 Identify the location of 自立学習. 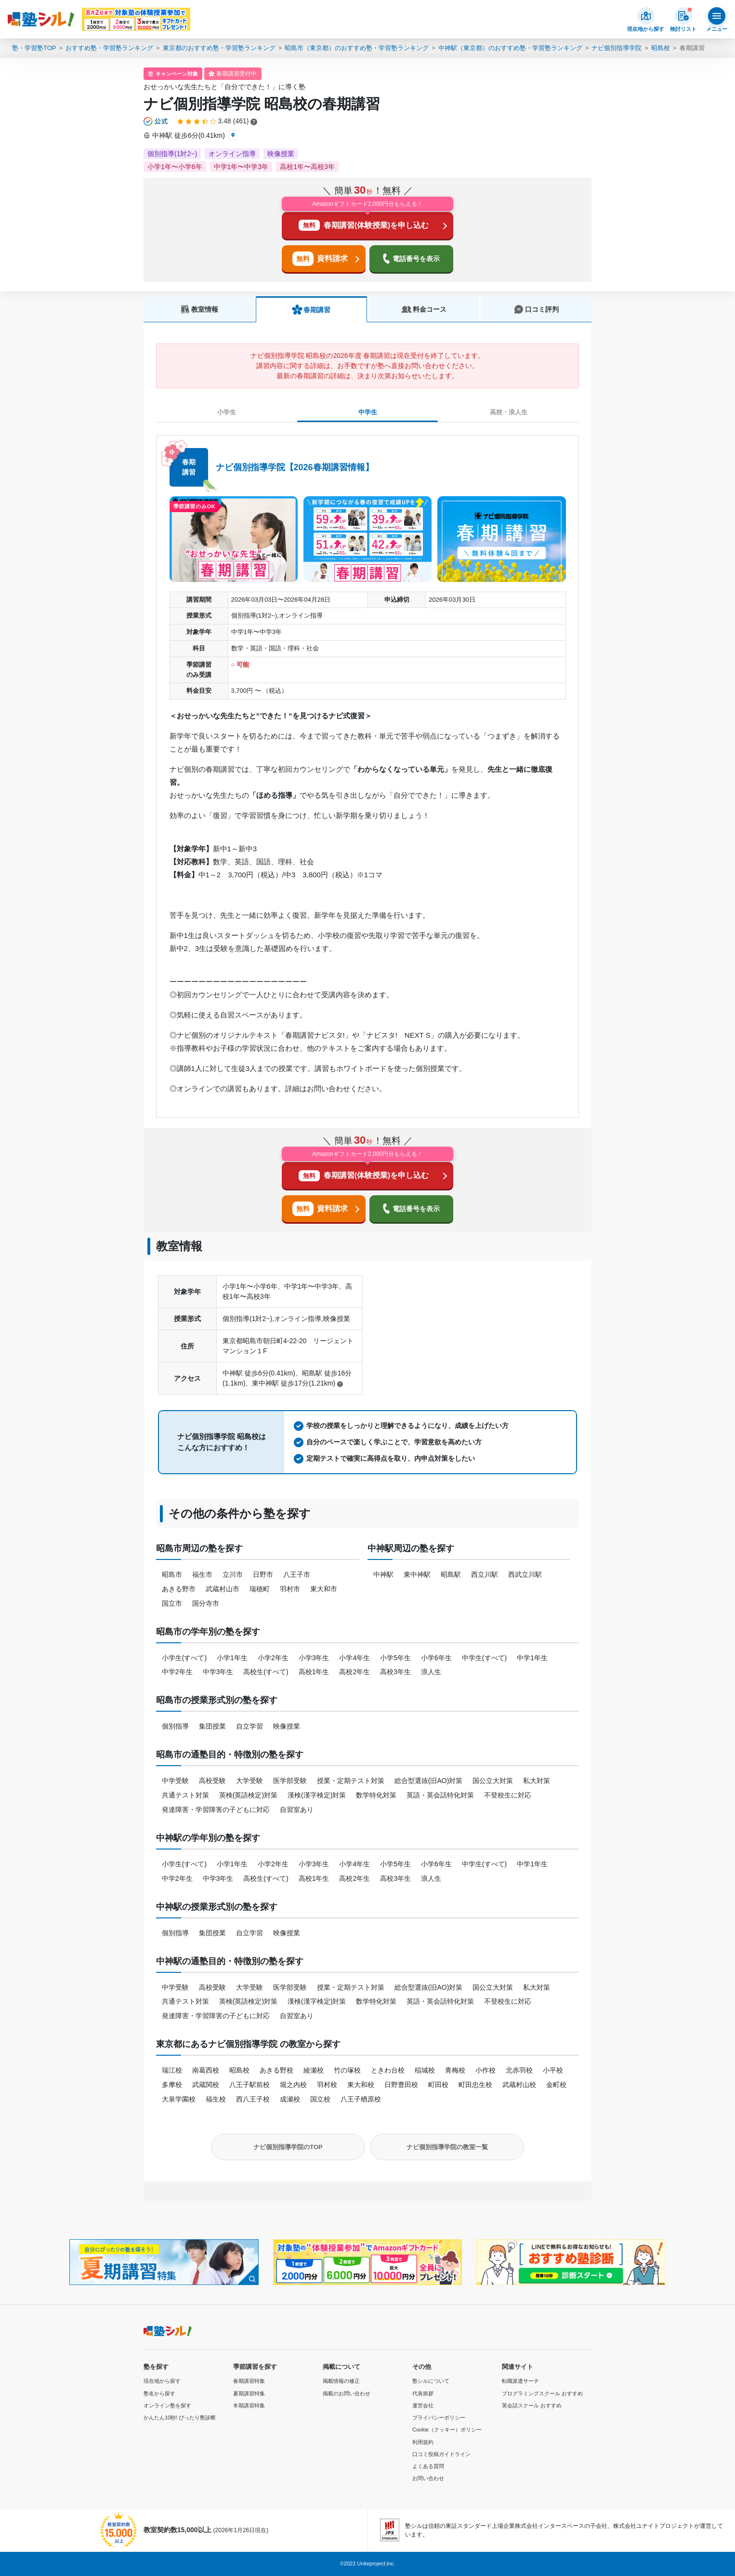
(249, 1726).